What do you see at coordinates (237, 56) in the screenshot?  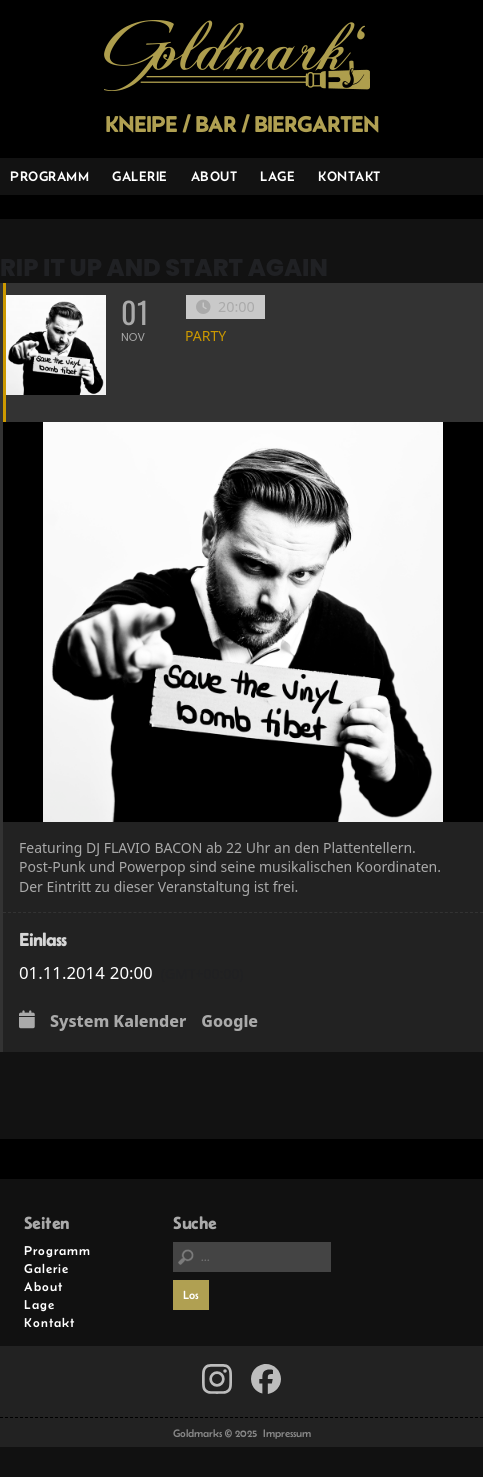 I see `Goldmarks` at bounding box center [237, 56].